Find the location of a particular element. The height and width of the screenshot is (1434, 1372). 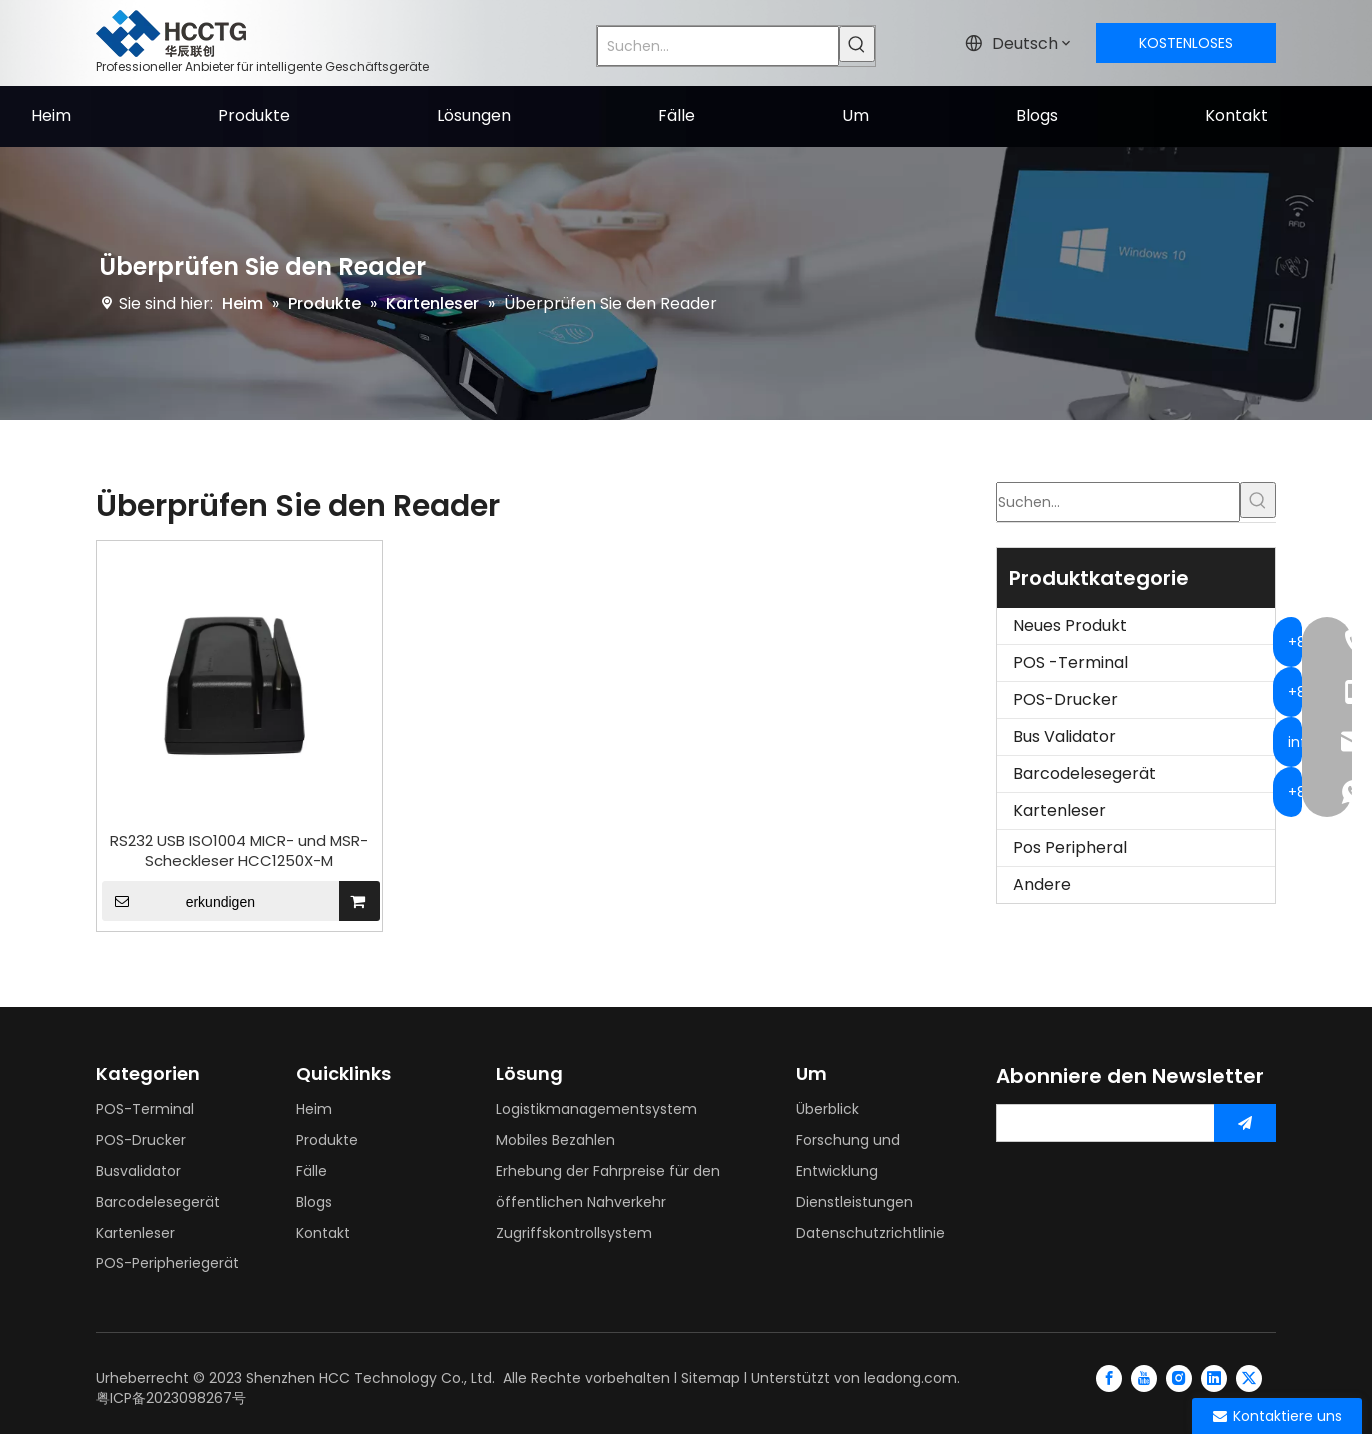

[Suchen...] is located at coordinates (718, 46).